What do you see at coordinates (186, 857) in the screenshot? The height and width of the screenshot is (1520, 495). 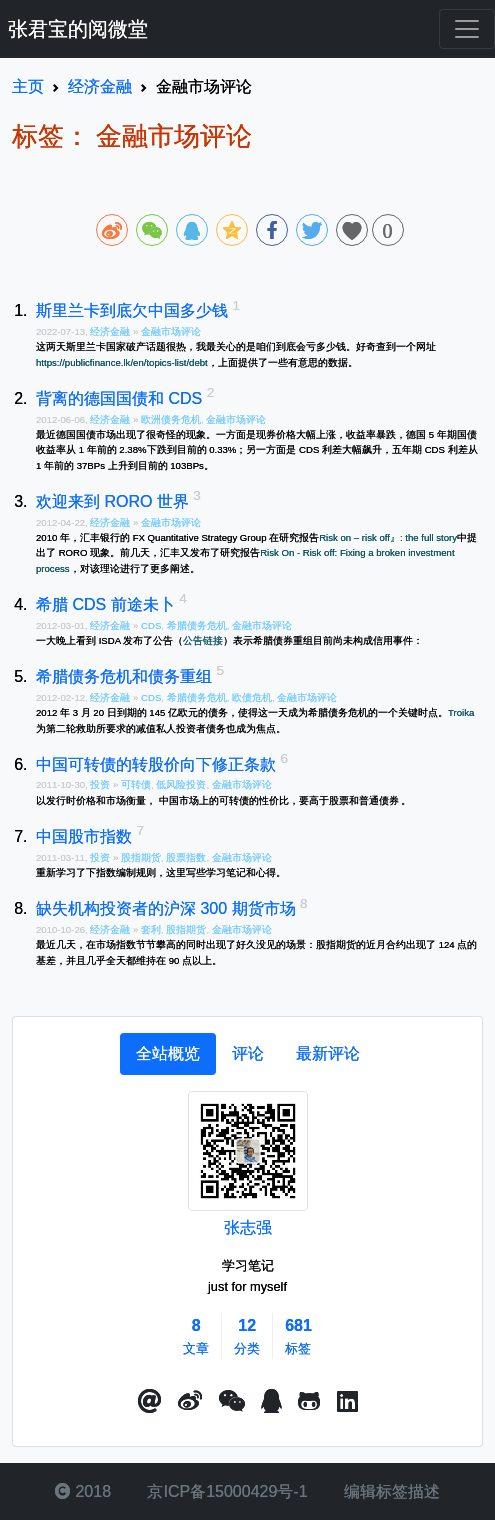 I see `股票指数` at bounding box center [186, 857].